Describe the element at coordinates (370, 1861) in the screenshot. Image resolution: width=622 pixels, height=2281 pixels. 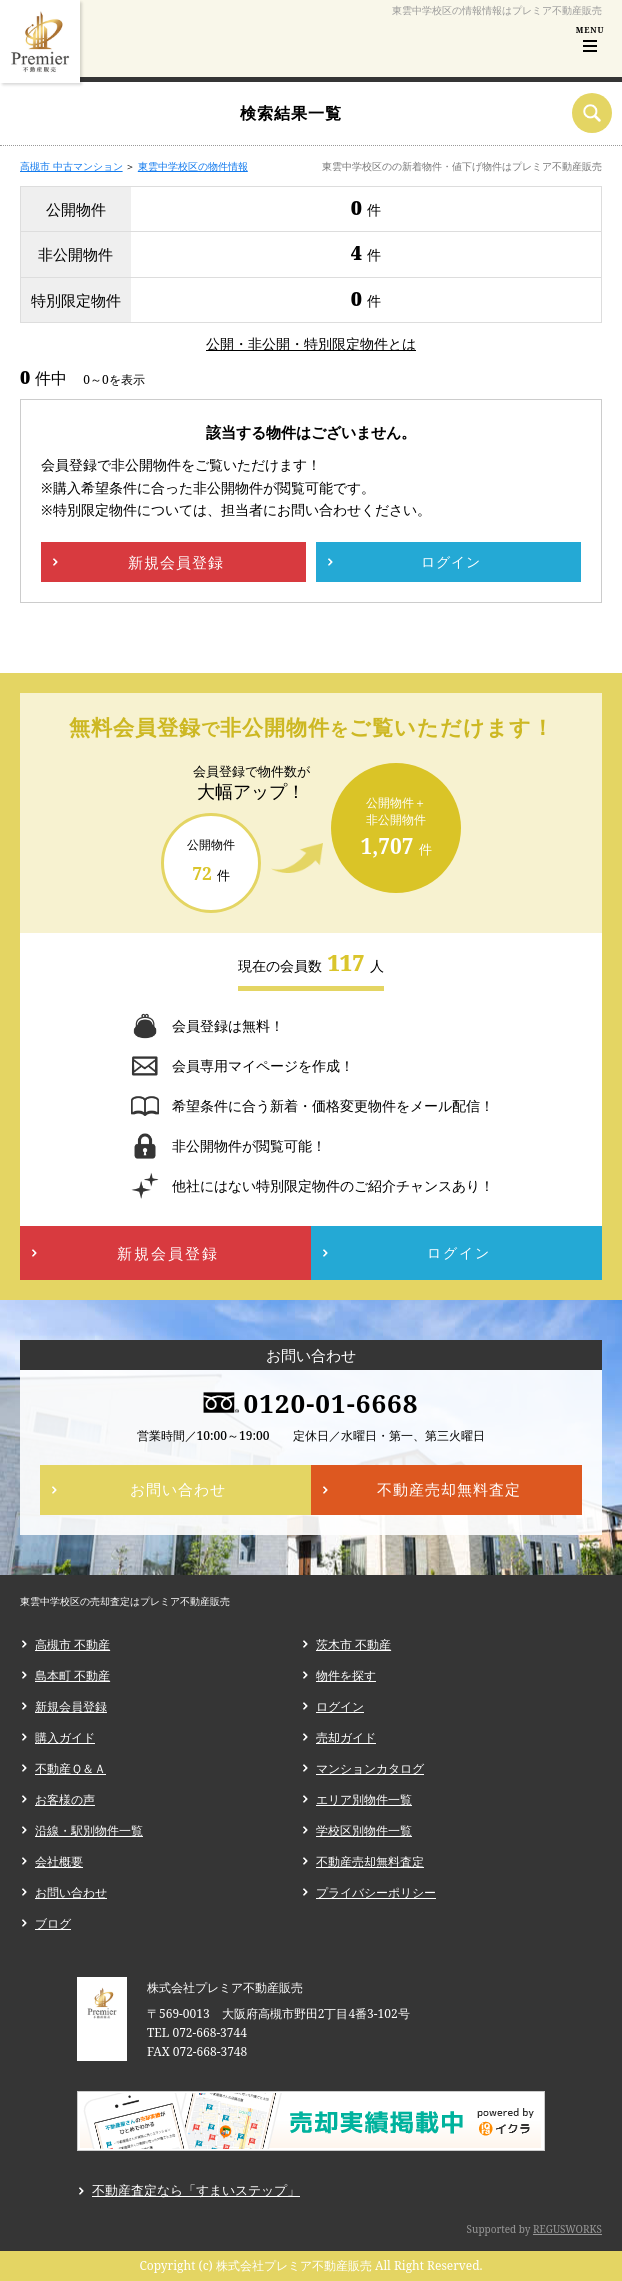
I see `不動産売却無料査定` at that location.